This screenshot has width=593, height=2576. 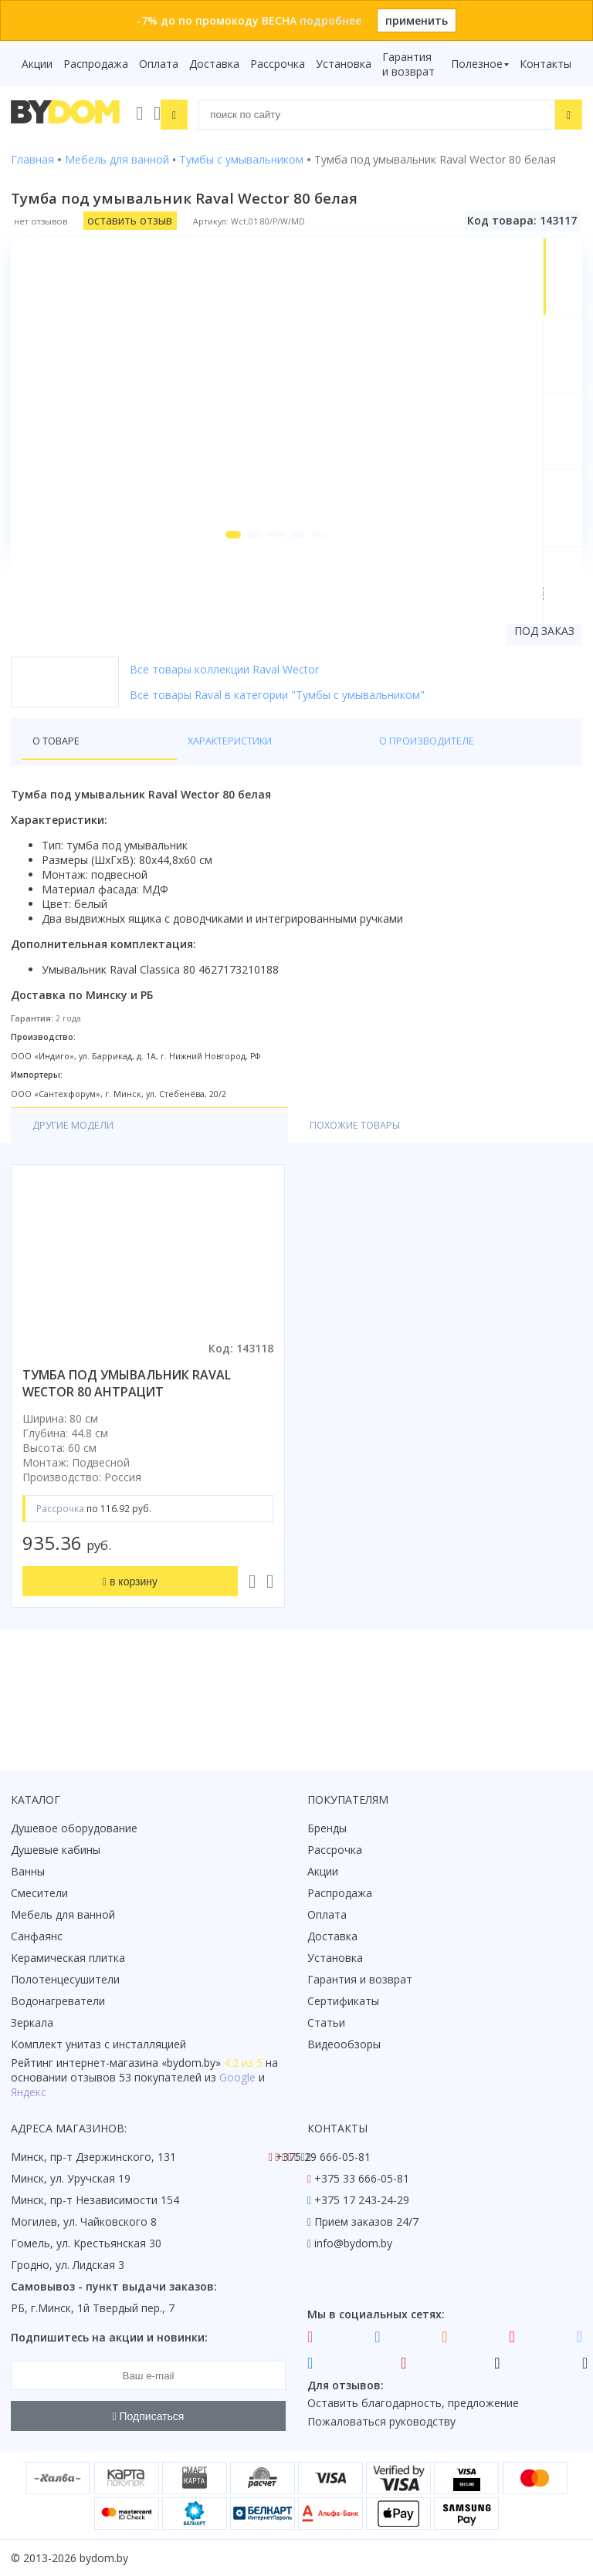 What do you see at coordinates (277, 63) in the screenshot?
I see `Рассрочка` at bounding box center [277, 63].